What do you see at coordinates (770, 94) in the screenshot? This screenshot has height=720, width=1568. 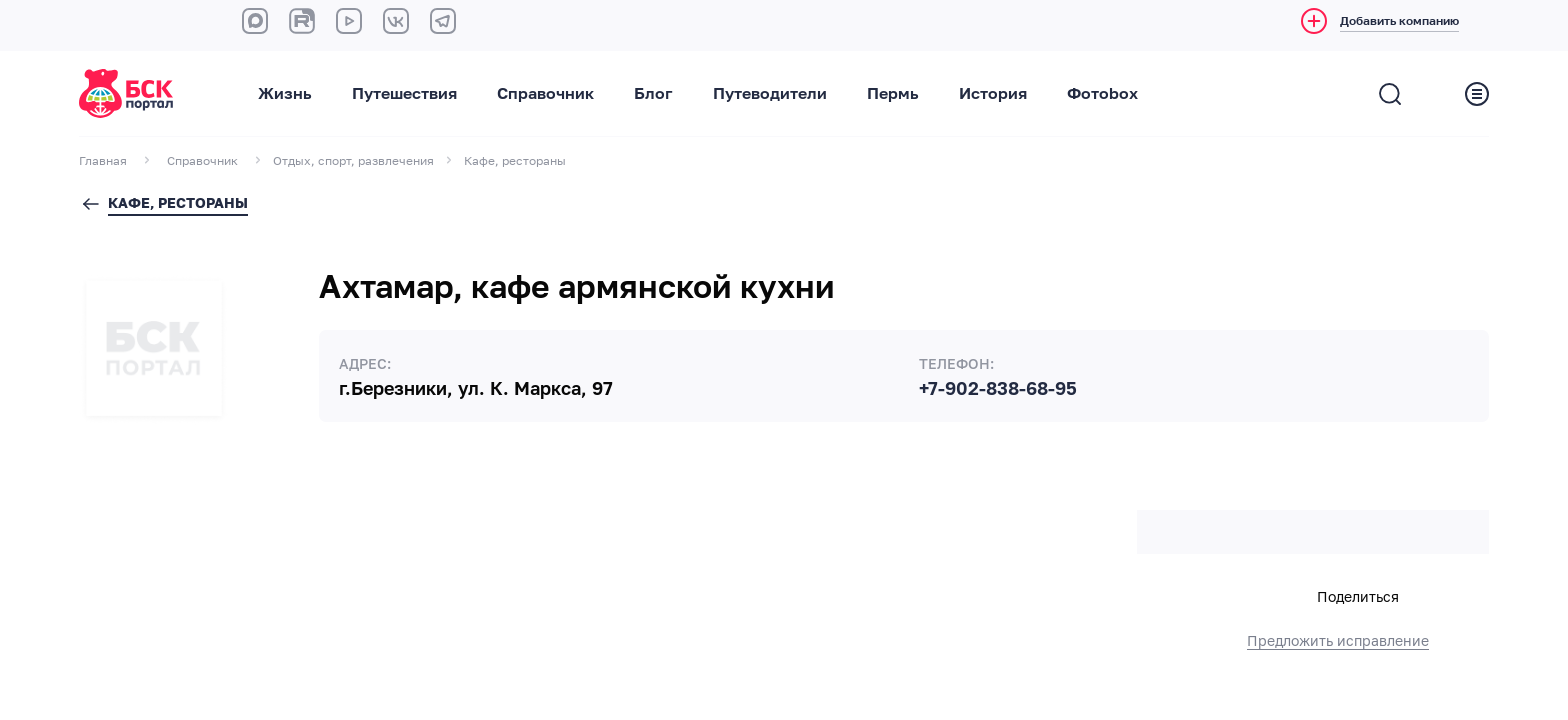 I see `Путеводители` at bounding box center [770, 94].